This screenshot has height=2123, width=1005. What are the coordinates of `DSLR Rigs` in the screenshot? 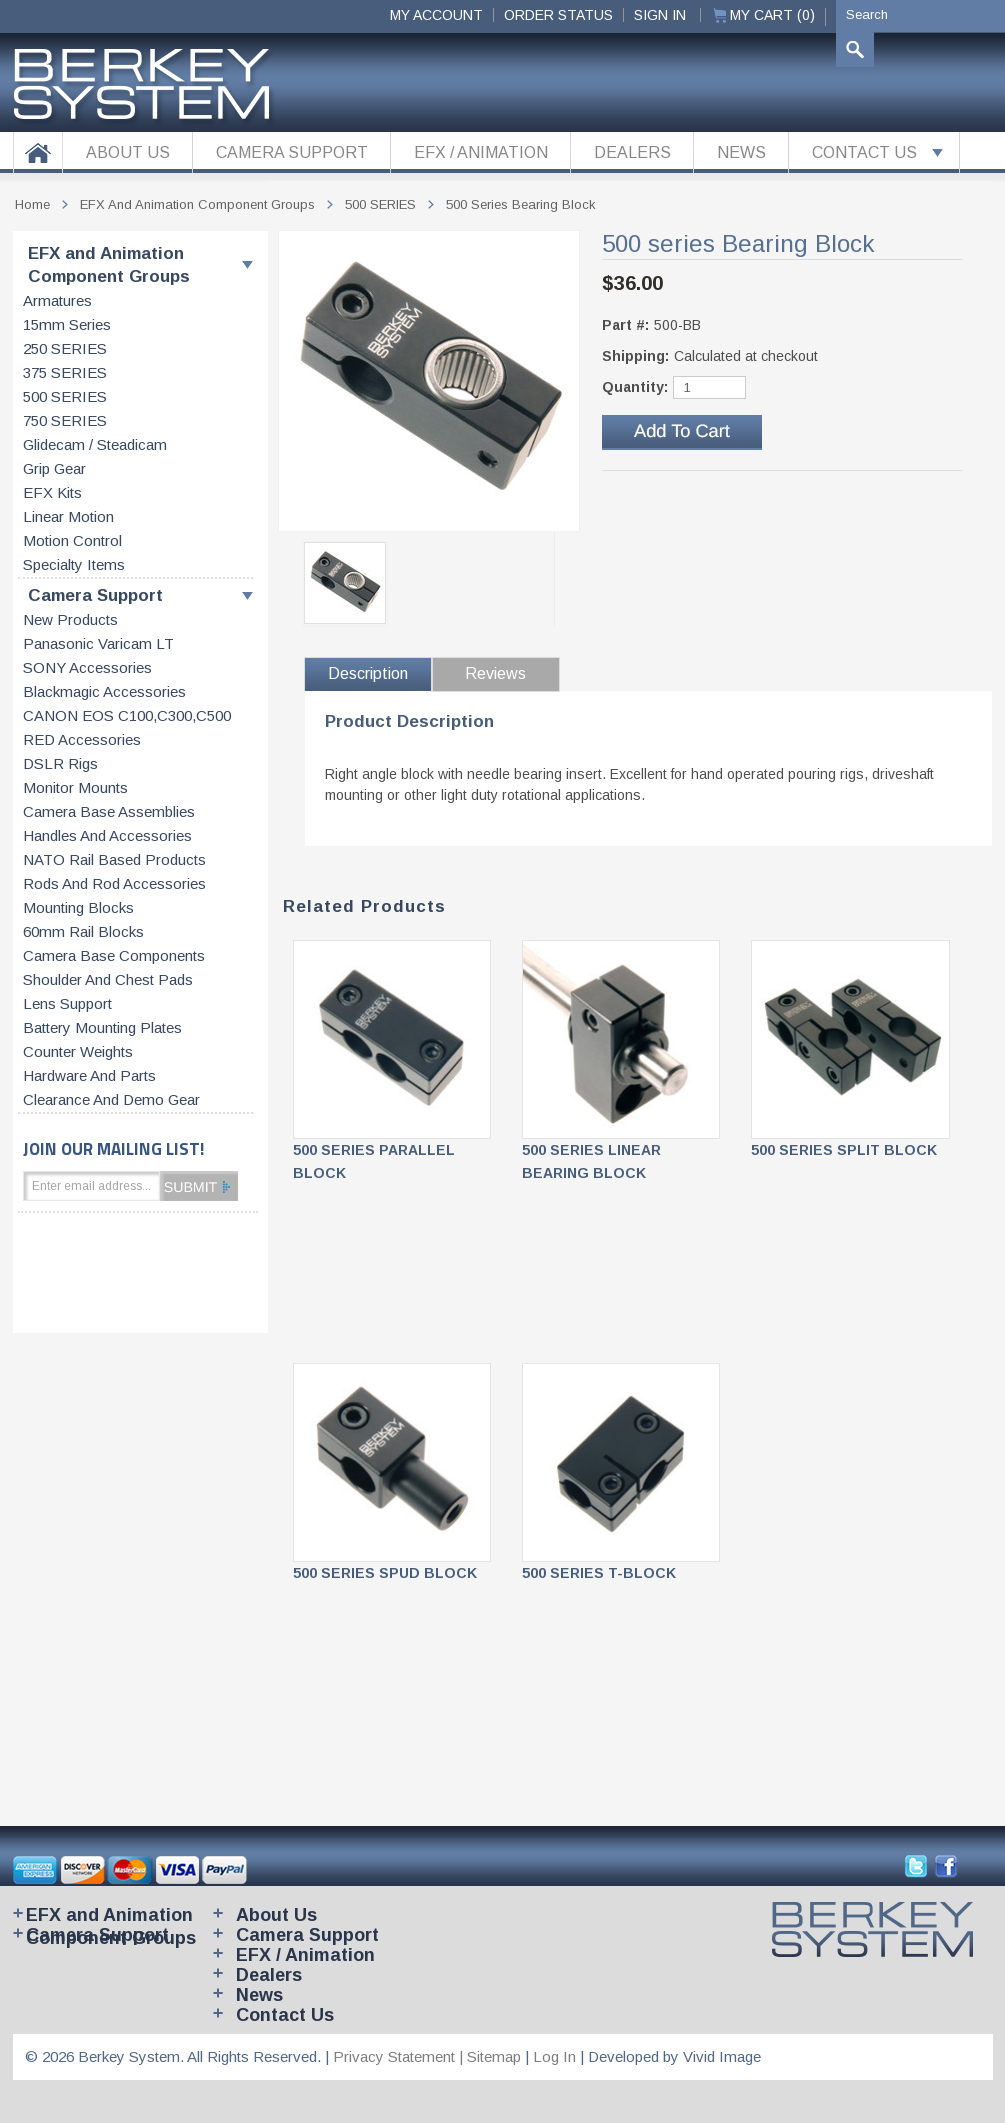 It's located at (60, 764).